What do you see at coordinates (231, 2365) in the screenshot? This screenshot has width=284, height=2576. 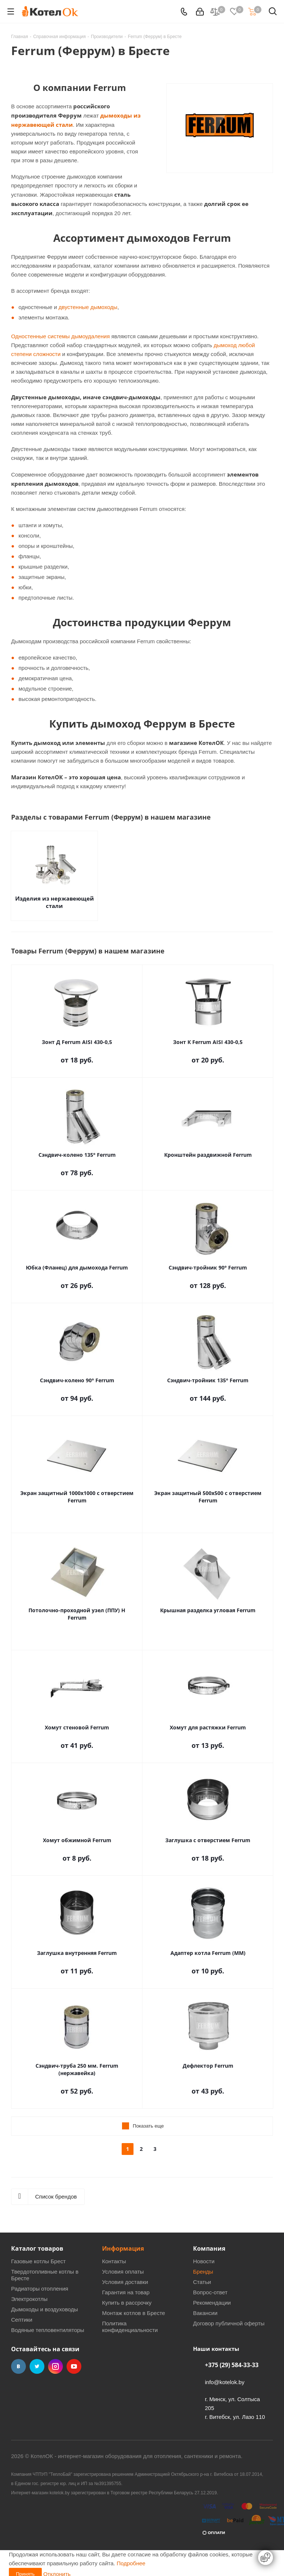 I see `+375 (29) 584-33-33` at bounding box center [231, 2365].